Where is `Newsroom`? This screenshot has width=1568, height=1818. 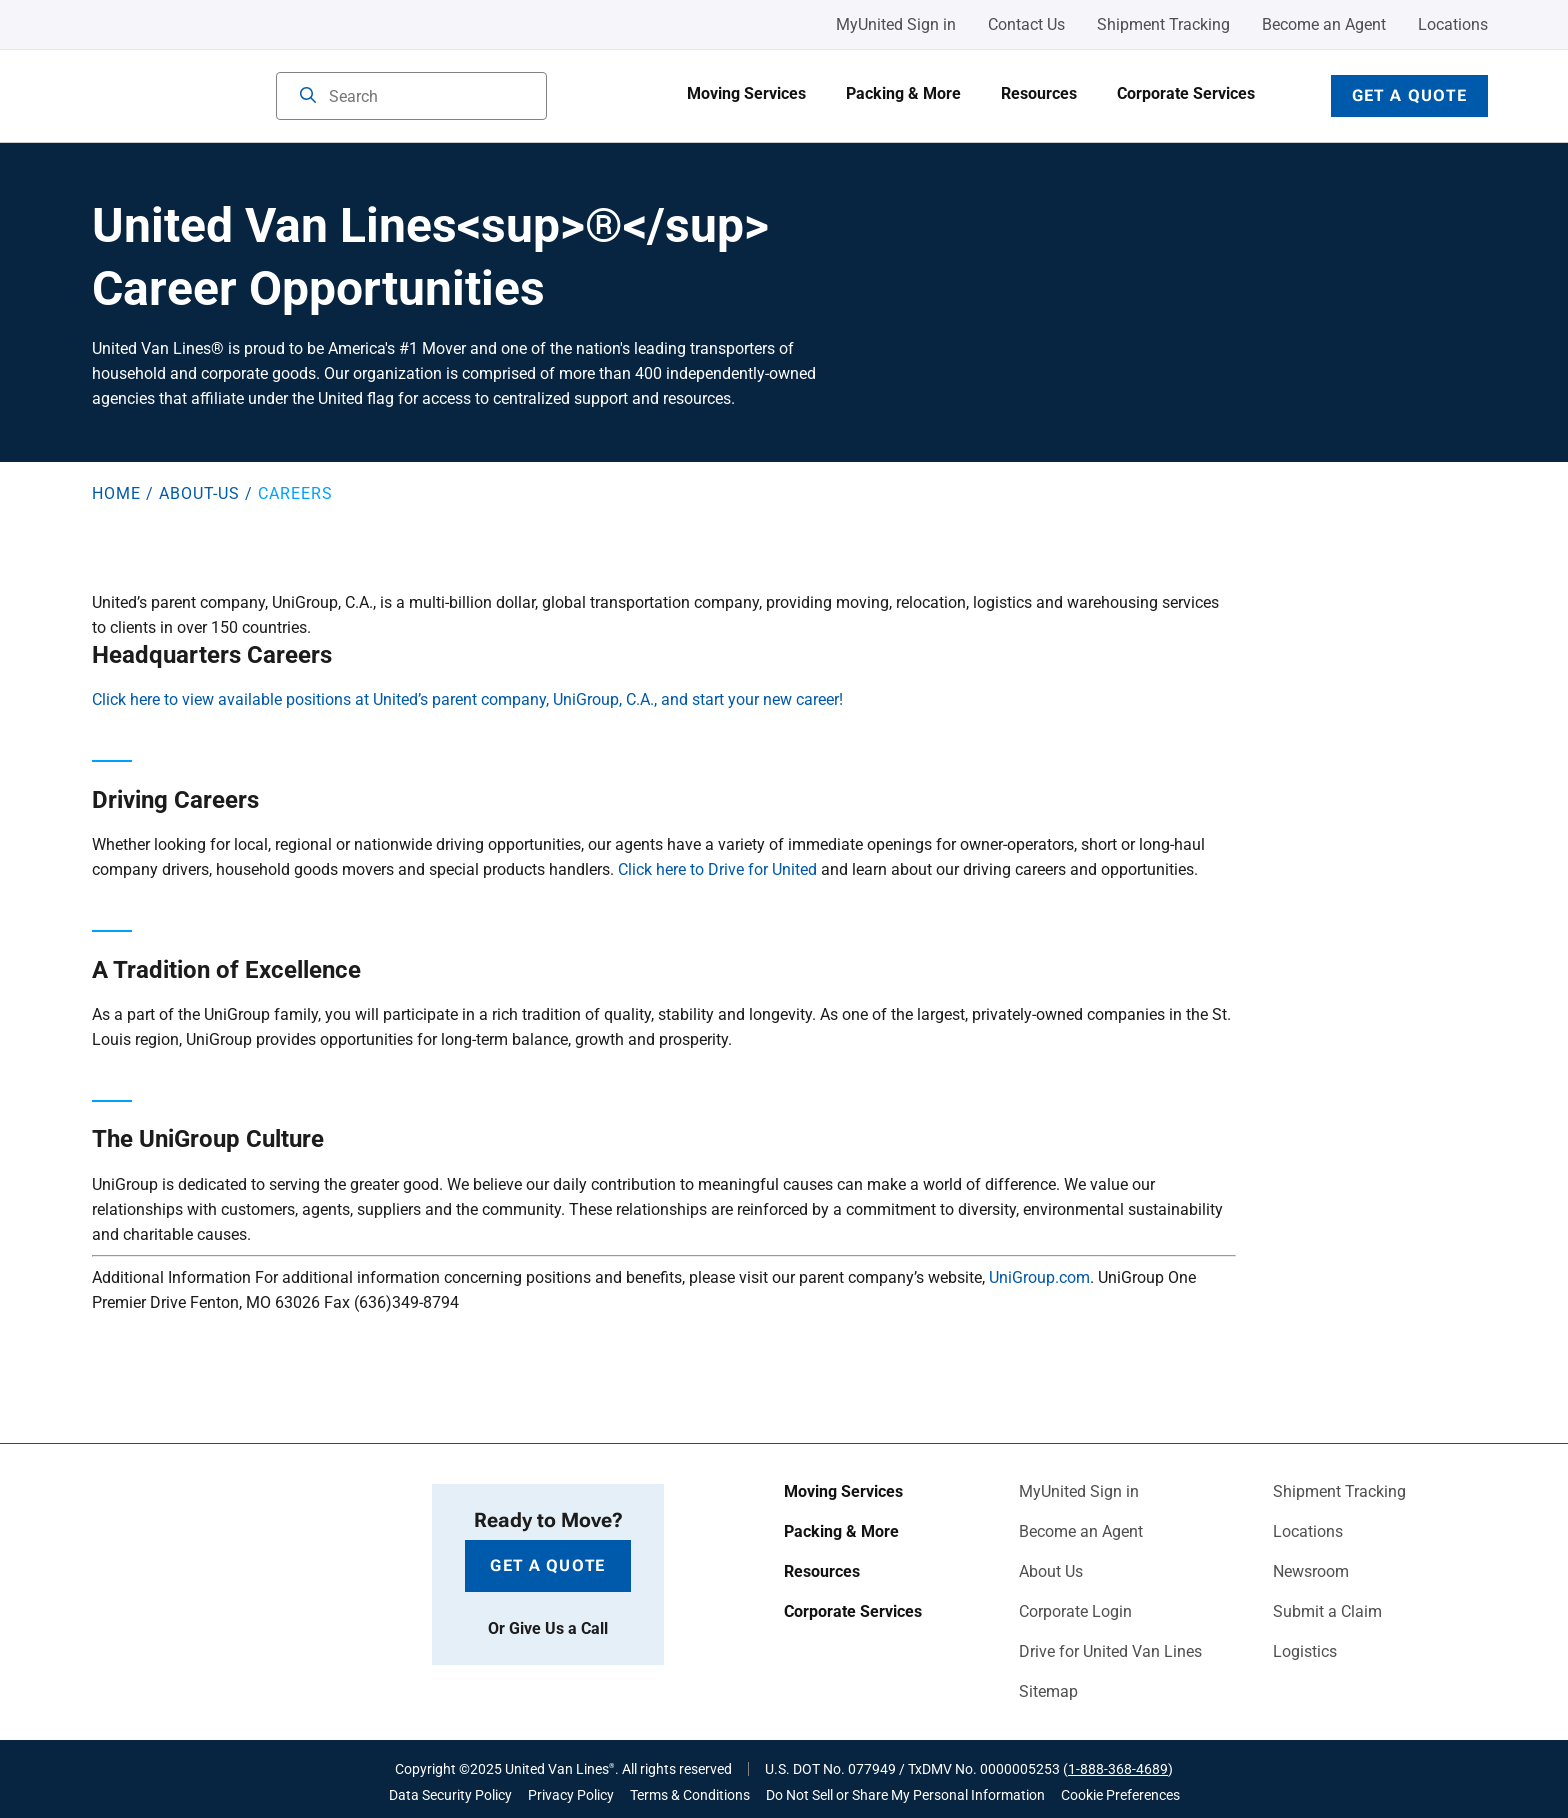 Newsroom is located at coordinates (1311, 1572).